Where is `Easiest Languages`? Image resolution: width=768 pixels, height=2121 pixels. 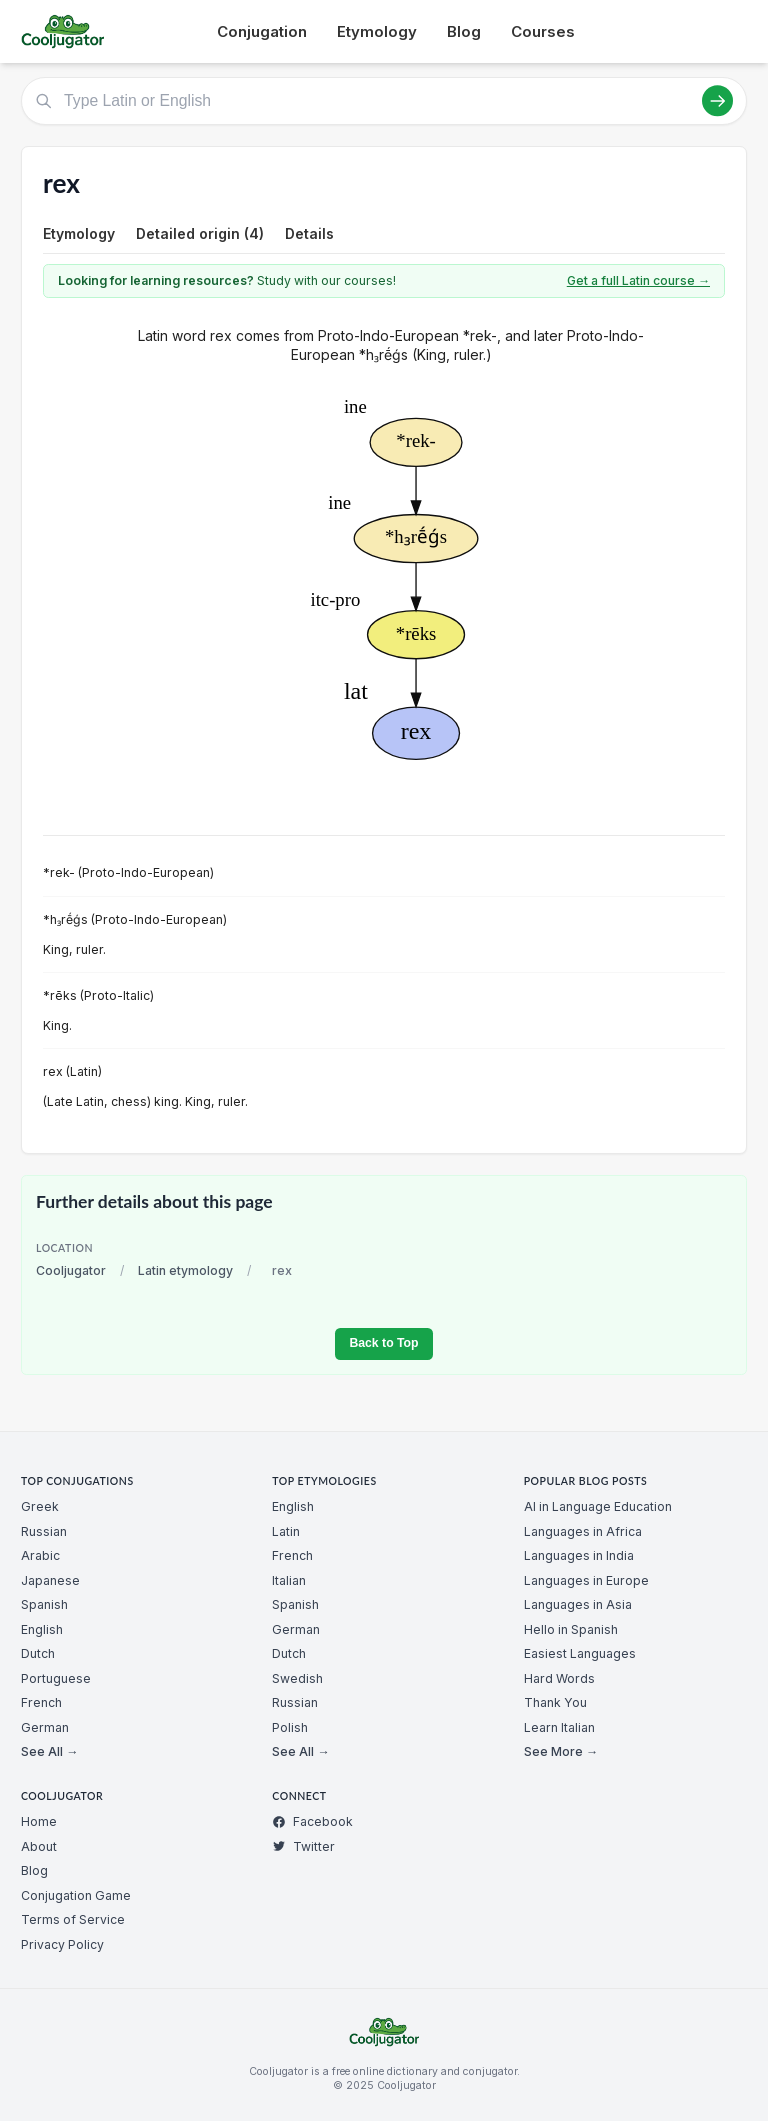 Easiest Languages is located at coordinates (580, 1653).